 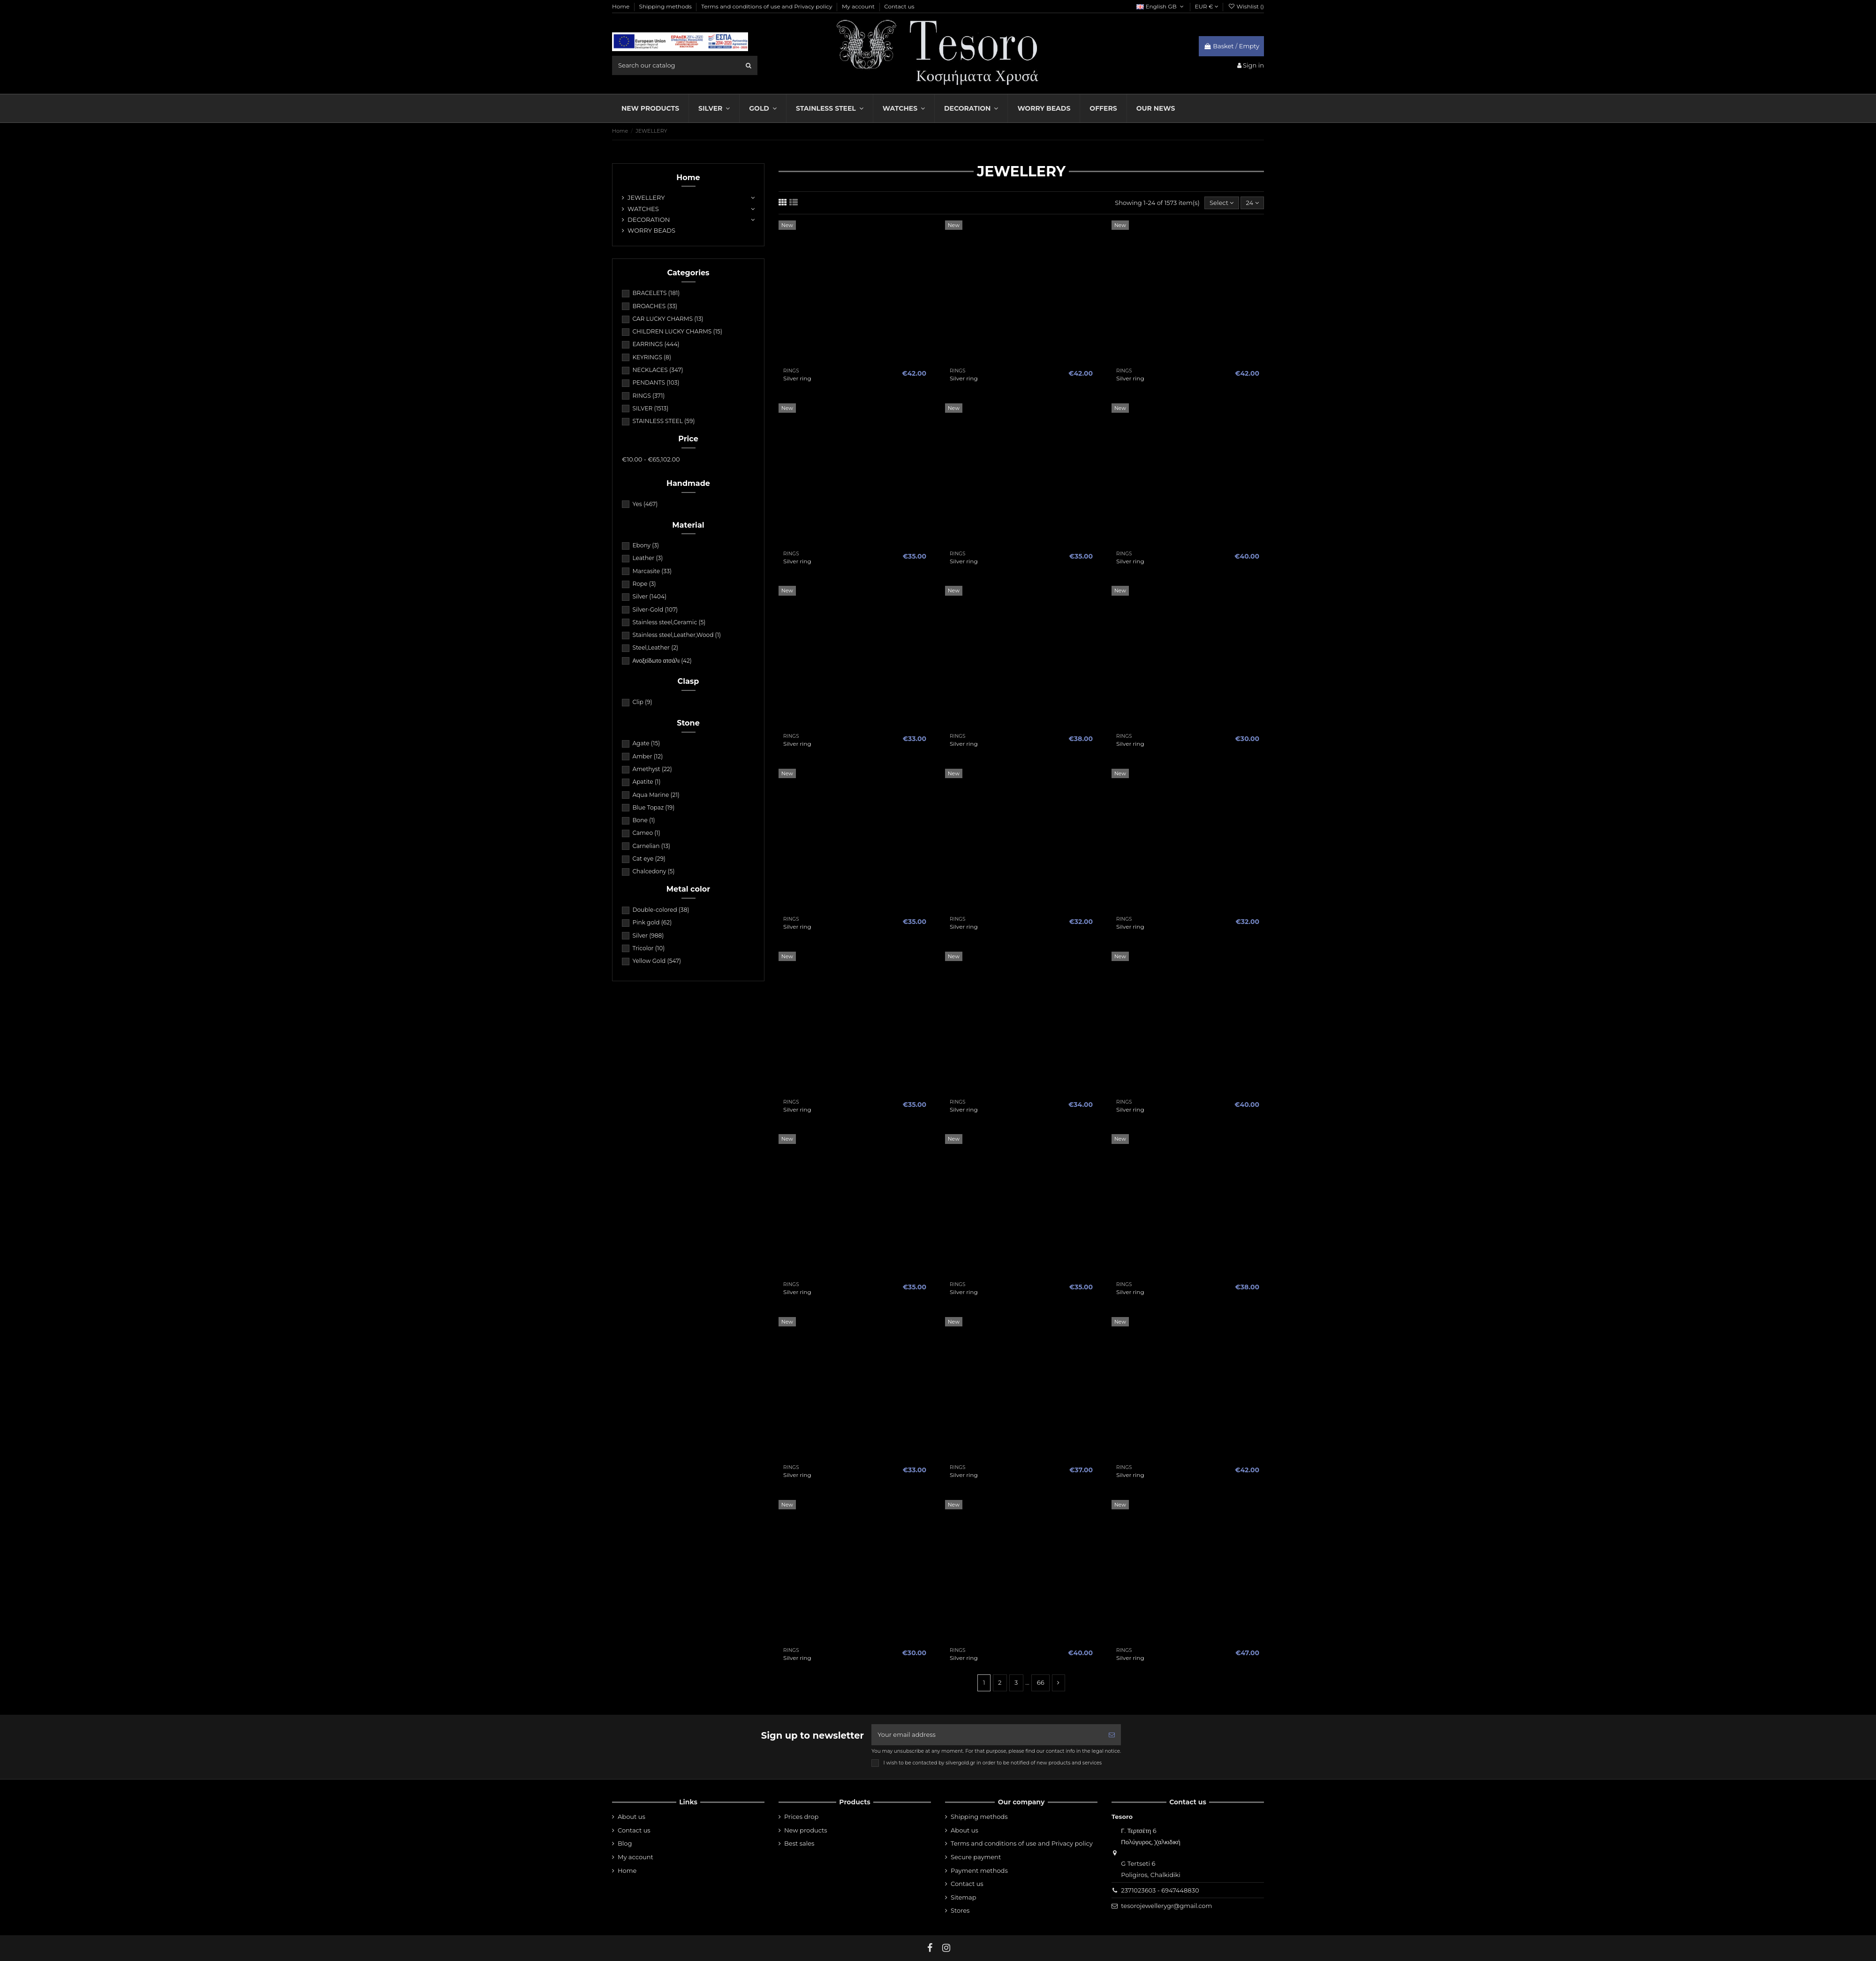 I want to click on NECKLACES, so click(x=657, y=369).